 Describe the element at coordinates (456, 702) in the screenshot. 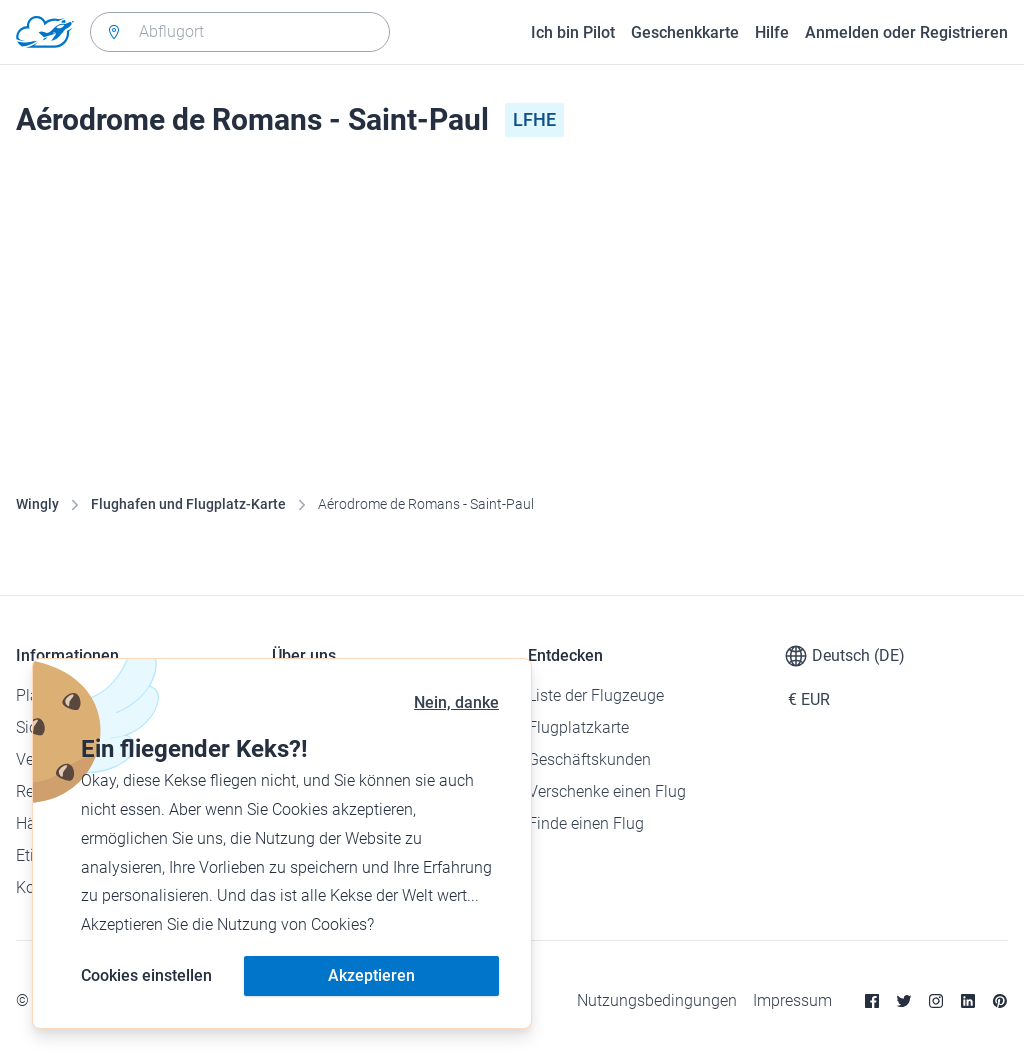

I see `Nein, danke` at that location.